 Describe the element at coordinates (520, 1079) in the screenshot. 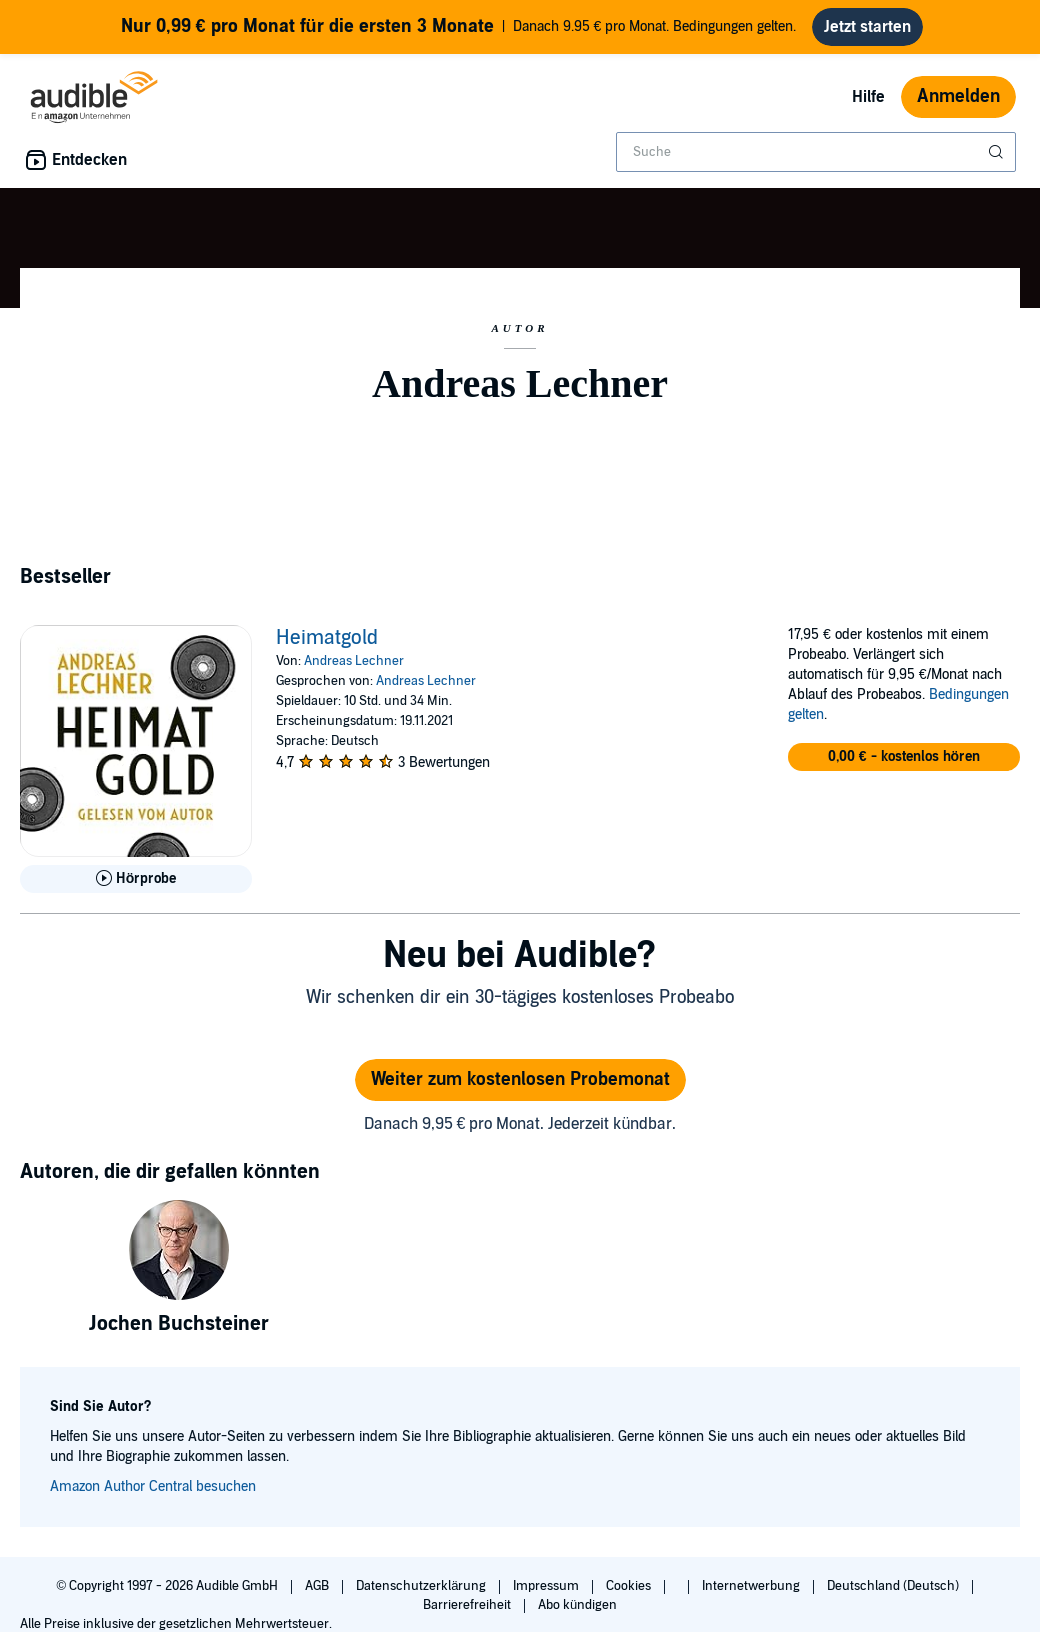

I see `Weiter zum kostenlosen Probemonat` at that location.